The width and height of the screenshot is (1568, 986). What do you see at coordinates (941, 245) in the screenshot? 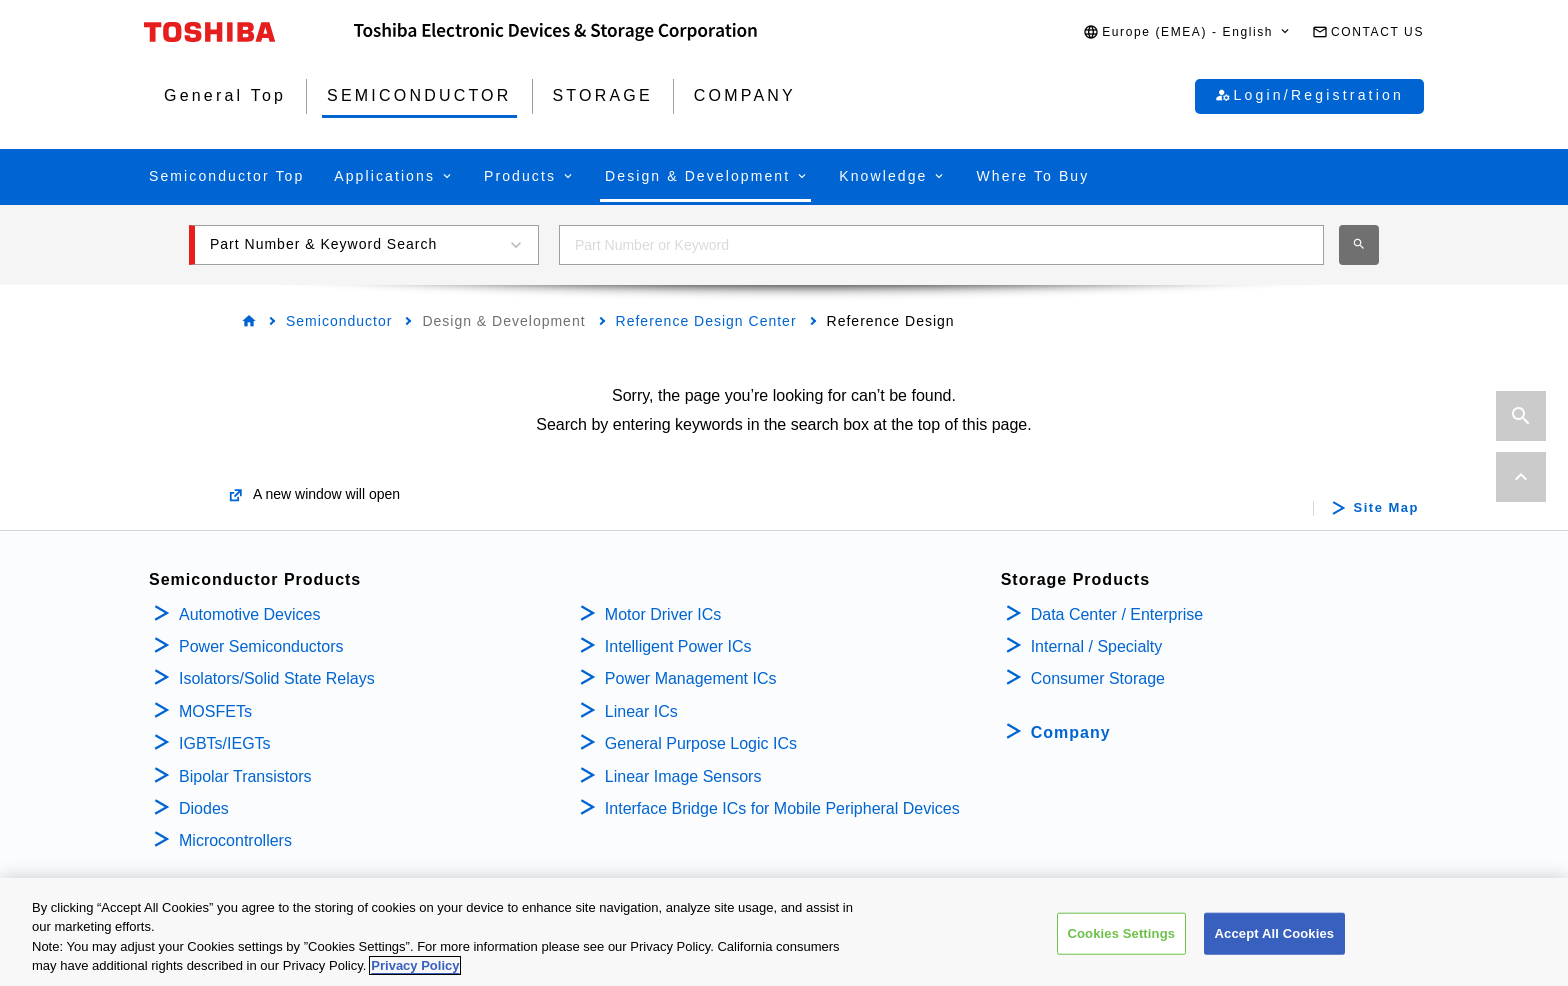
I see `[combobox]` at bounding box center [941, 245].